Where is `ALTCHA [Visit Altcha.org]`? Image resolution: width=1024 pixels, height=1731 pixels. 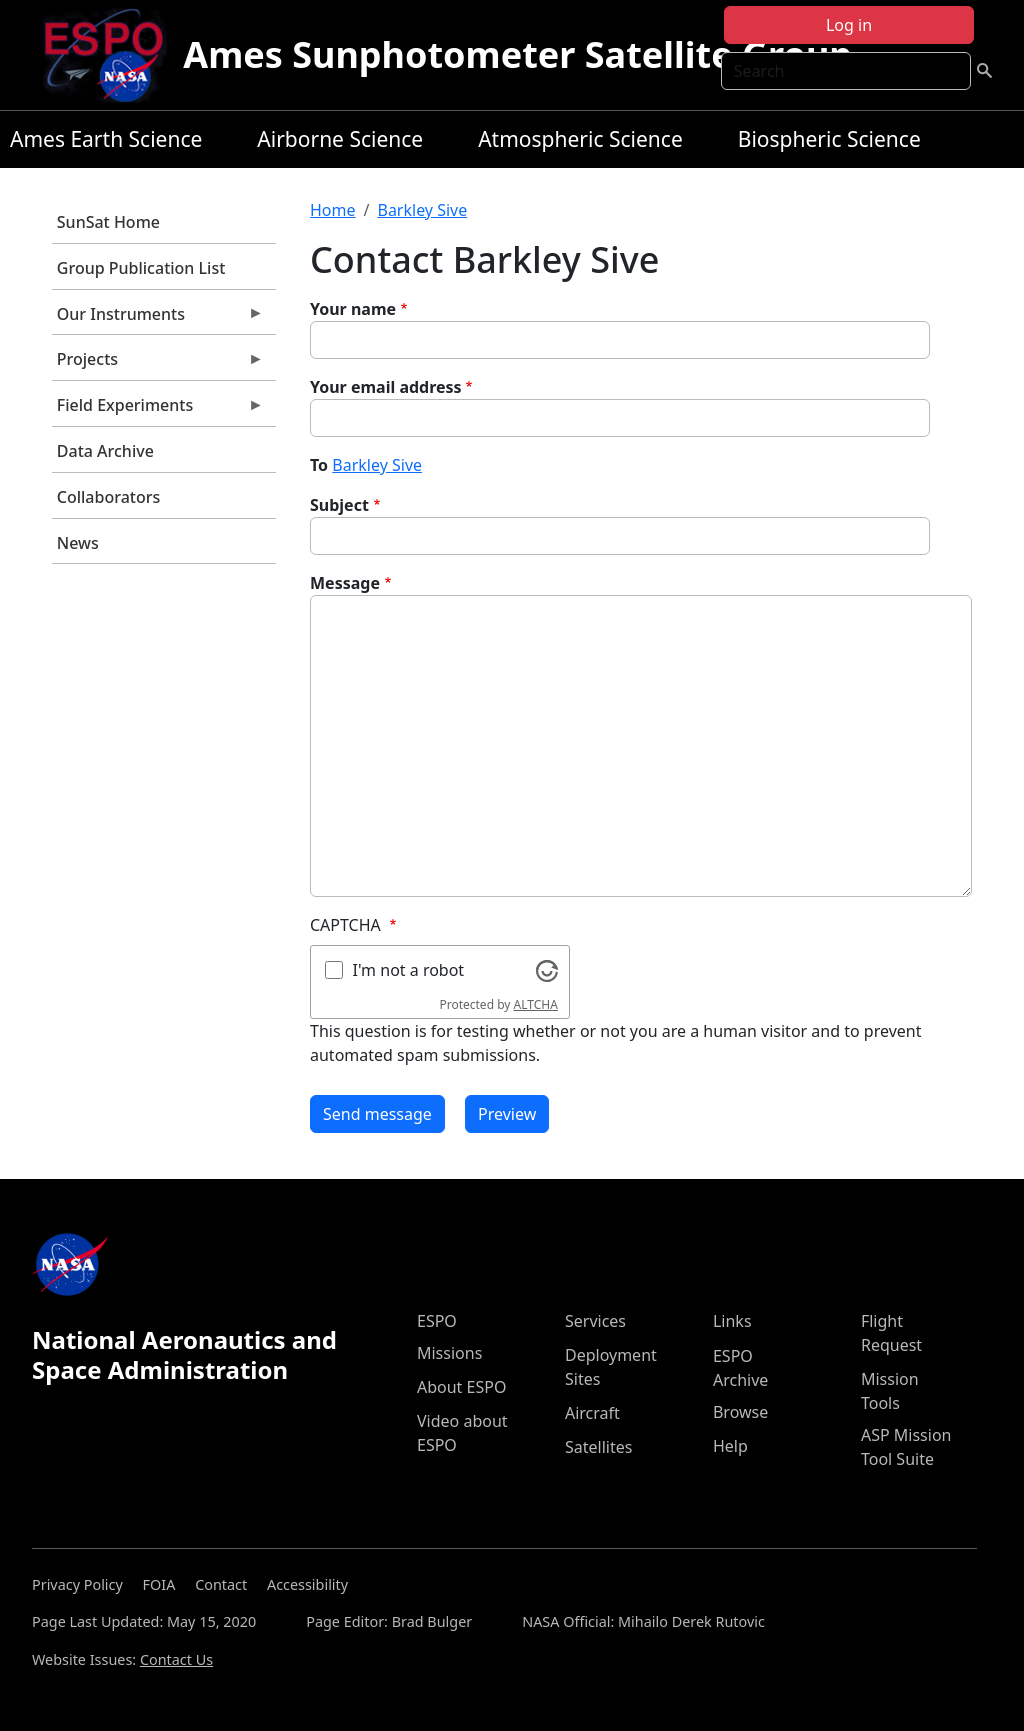 ALTCHA [Visit Altcha.org] is located at coordinates (536, 1004).